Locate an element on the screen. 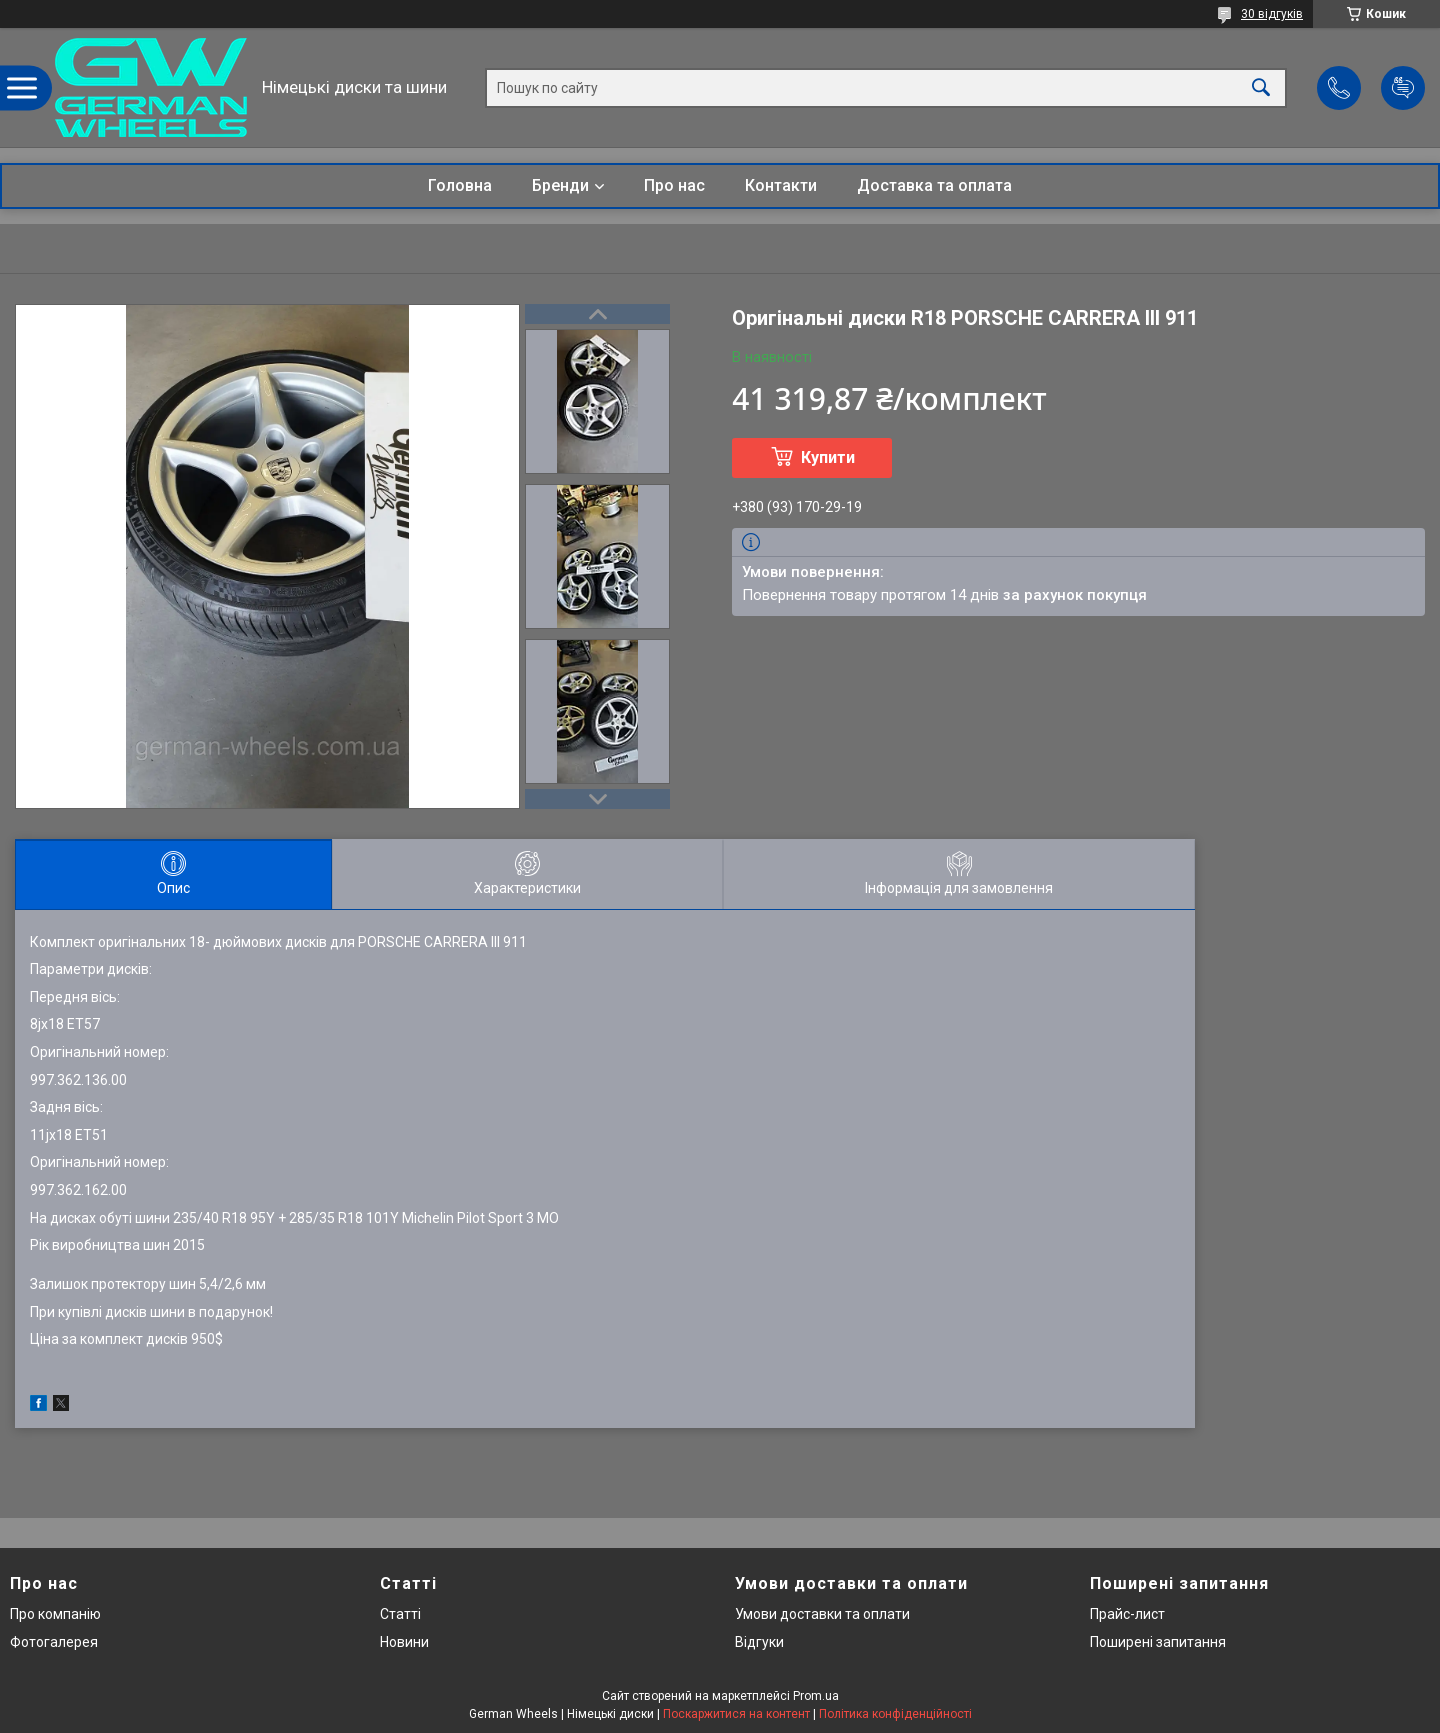 Image resolution: width=1440 pixels, height=1733 pixels. Відгуки is located at coordinates (759, 1642).